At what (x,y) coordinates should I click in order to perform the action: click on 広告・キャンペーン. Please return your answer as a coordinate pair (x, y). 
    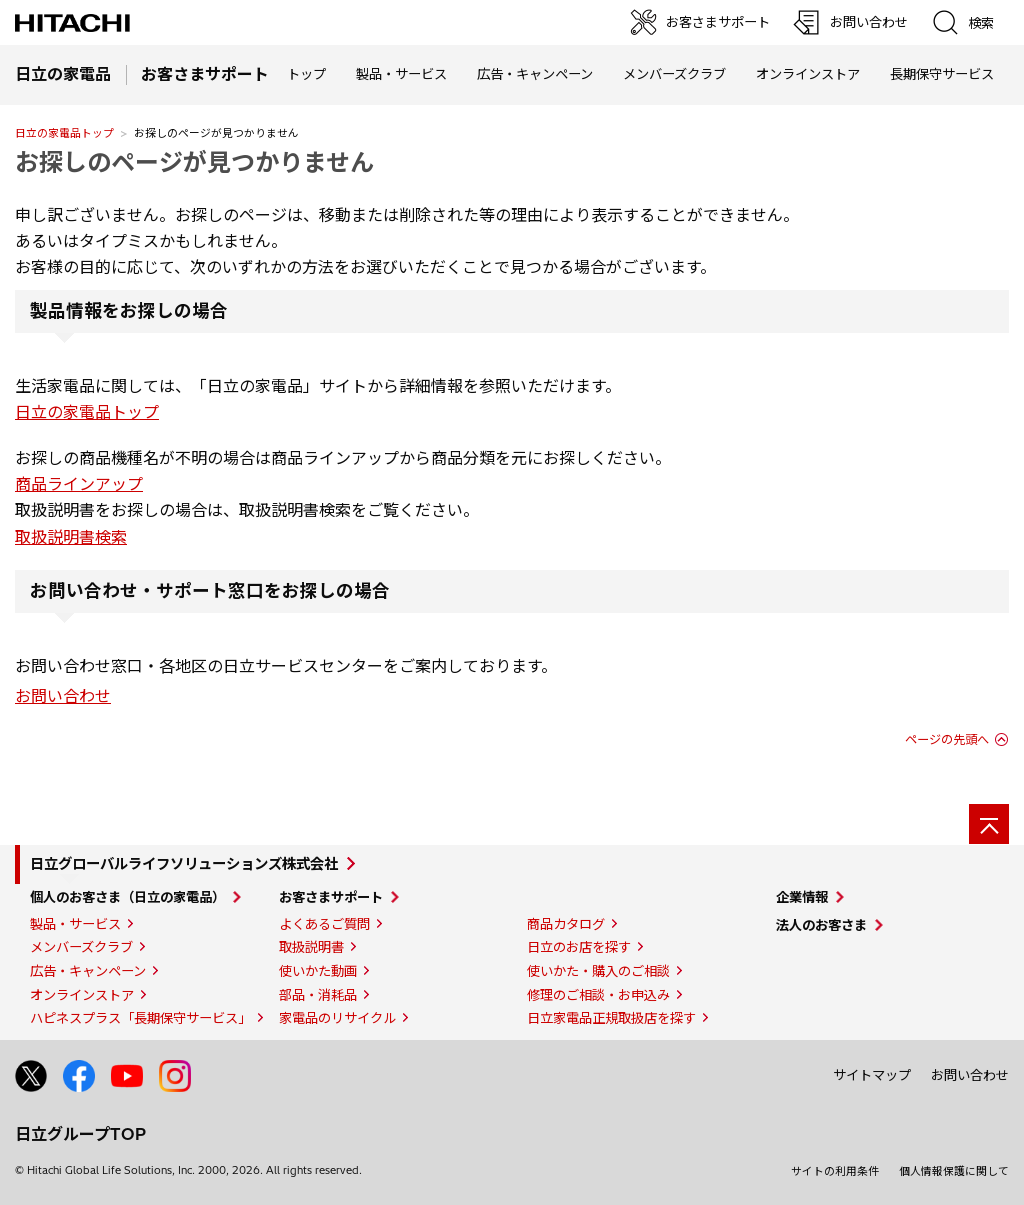
    Looking at the image, I should click on (88, 971).